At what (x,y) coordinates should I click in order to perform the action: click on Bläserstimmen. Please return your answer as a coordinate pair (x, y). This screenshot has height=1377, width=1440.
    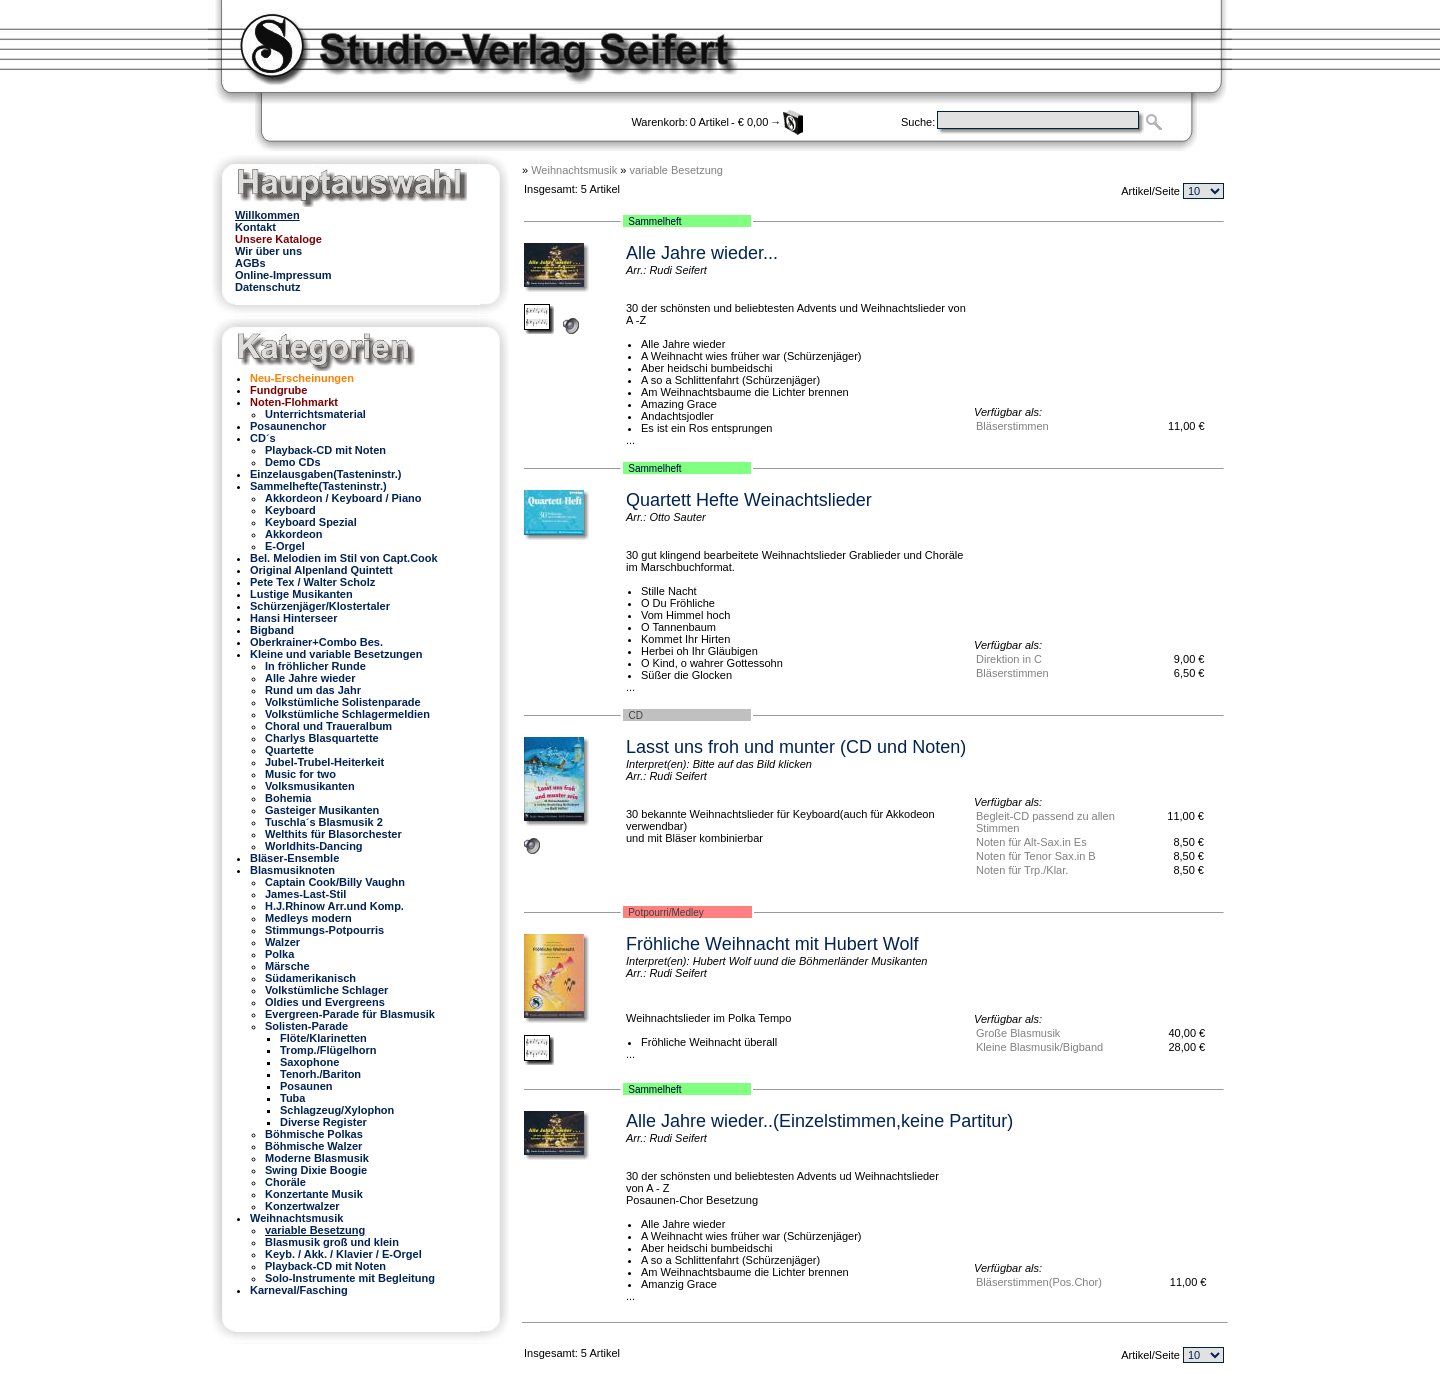
    Looking at the image, I should click on (1012, 426).